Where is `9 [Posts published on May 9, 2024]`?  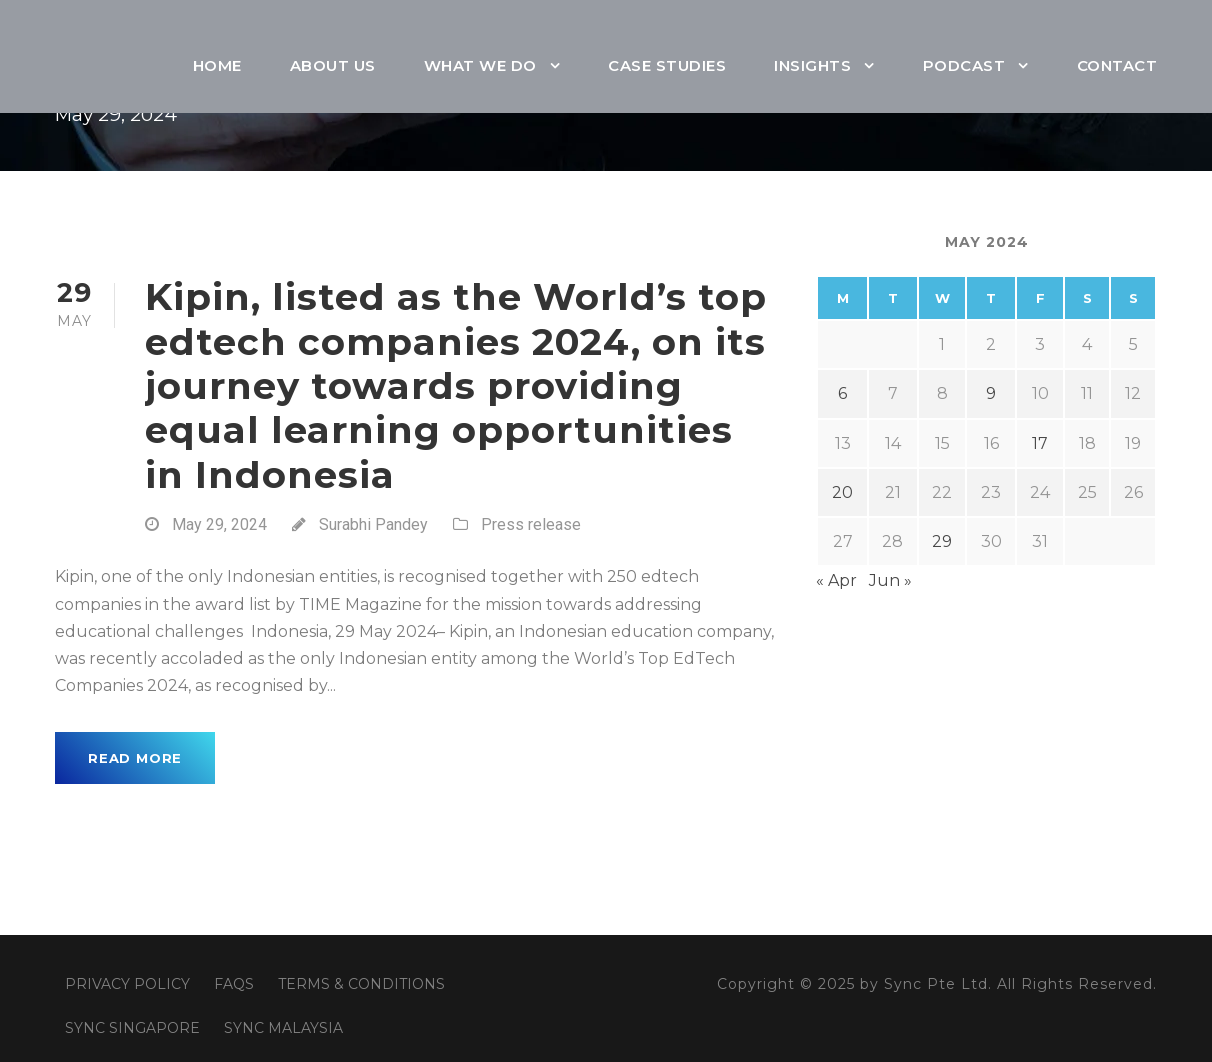
9 [Posts published on May 9, 2024] is located at coordinates (991, 393).